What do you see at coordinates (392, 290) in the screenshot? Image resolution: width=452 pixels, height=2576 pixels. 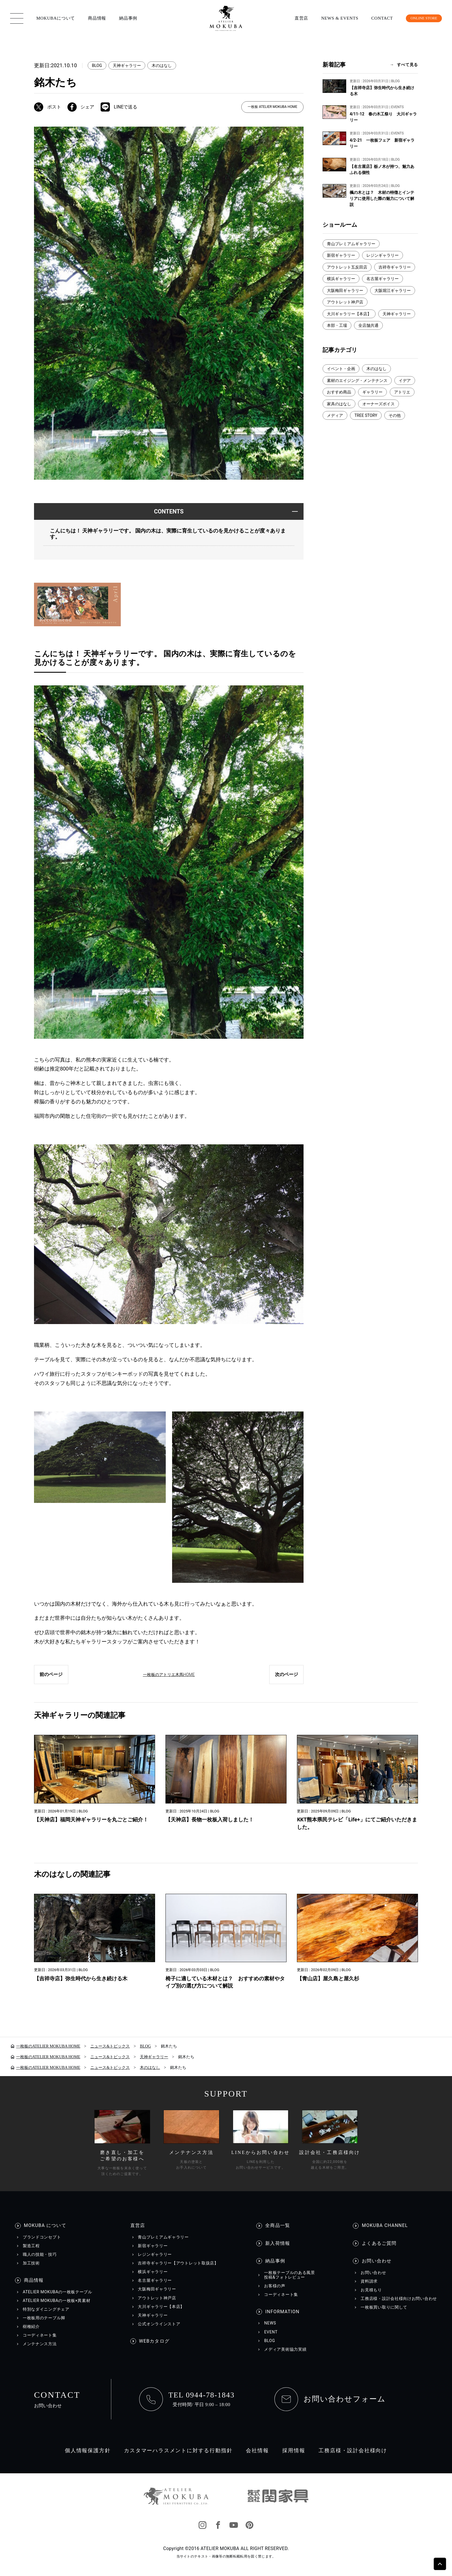 I see `大阪堀江ギャラリー` at bounding box center [392, 290].